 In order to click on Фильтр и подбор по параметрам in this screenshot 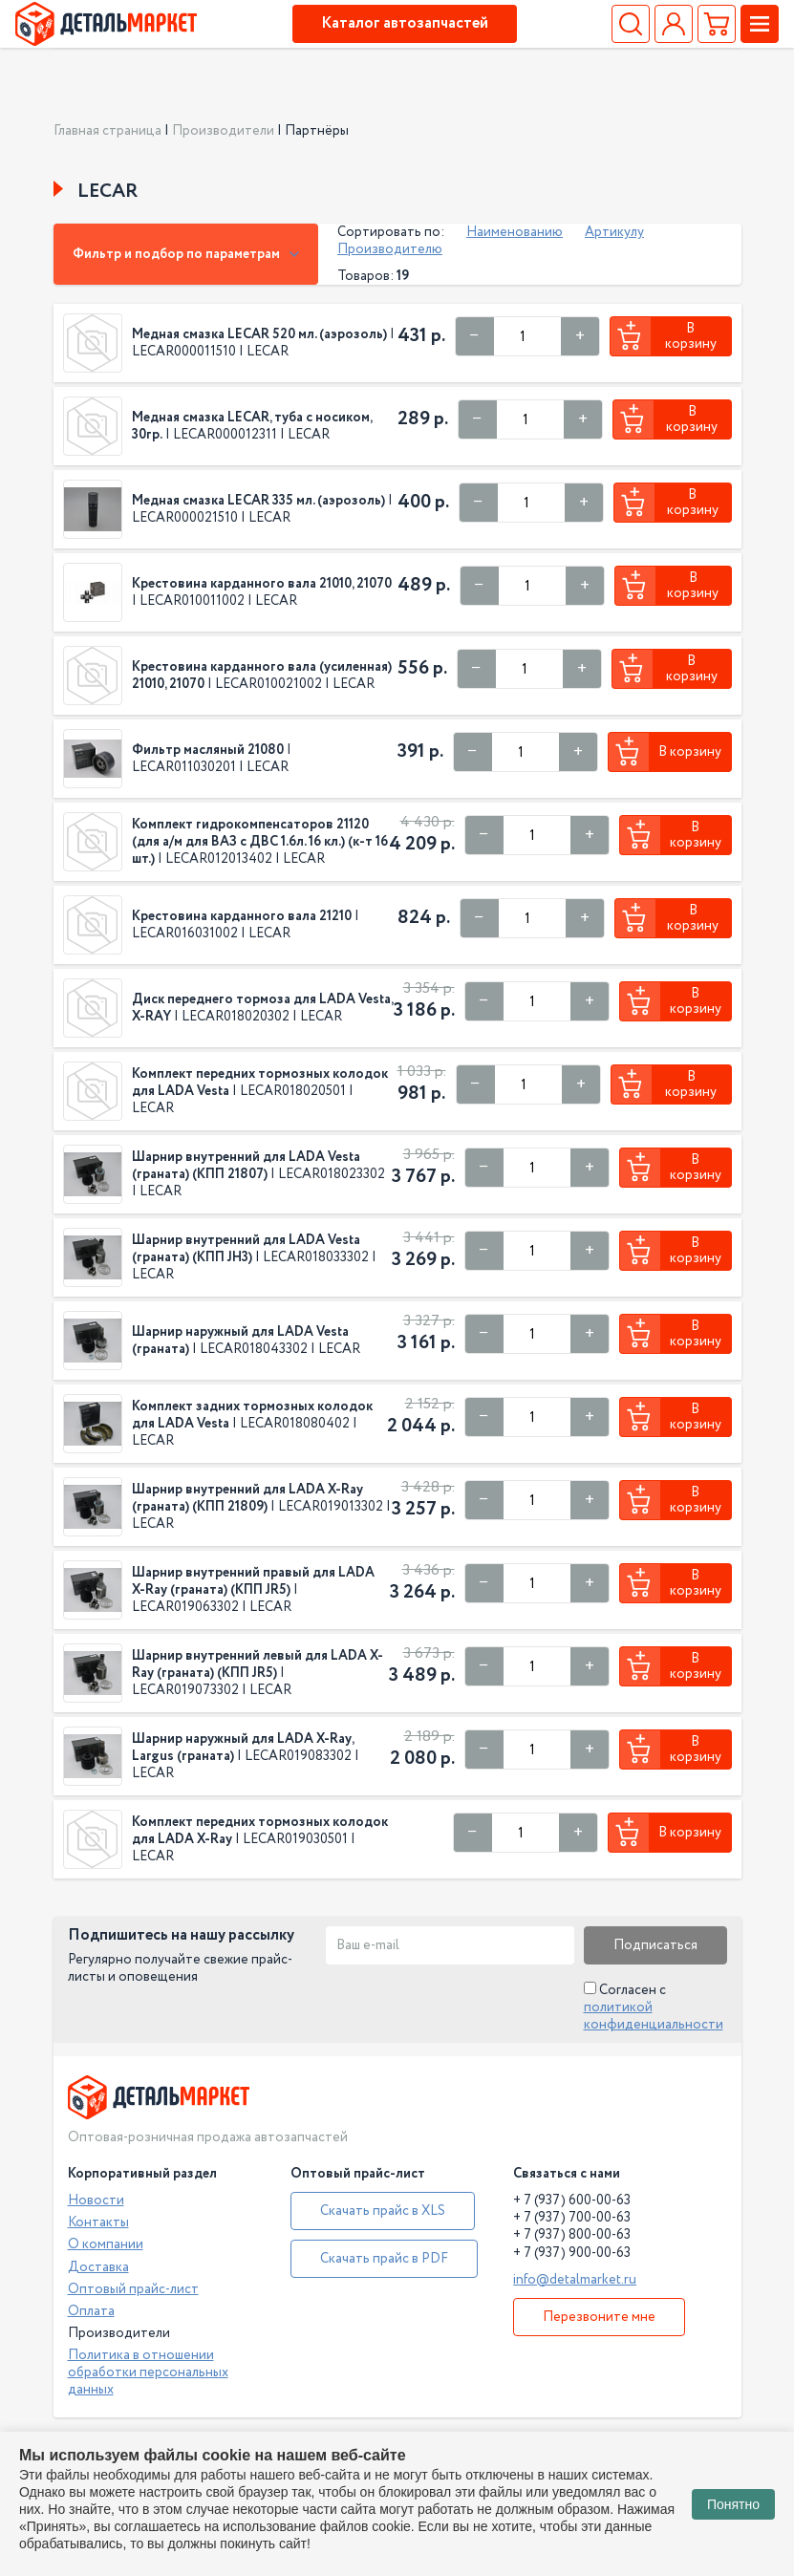, I will do `click(186, 254)`.